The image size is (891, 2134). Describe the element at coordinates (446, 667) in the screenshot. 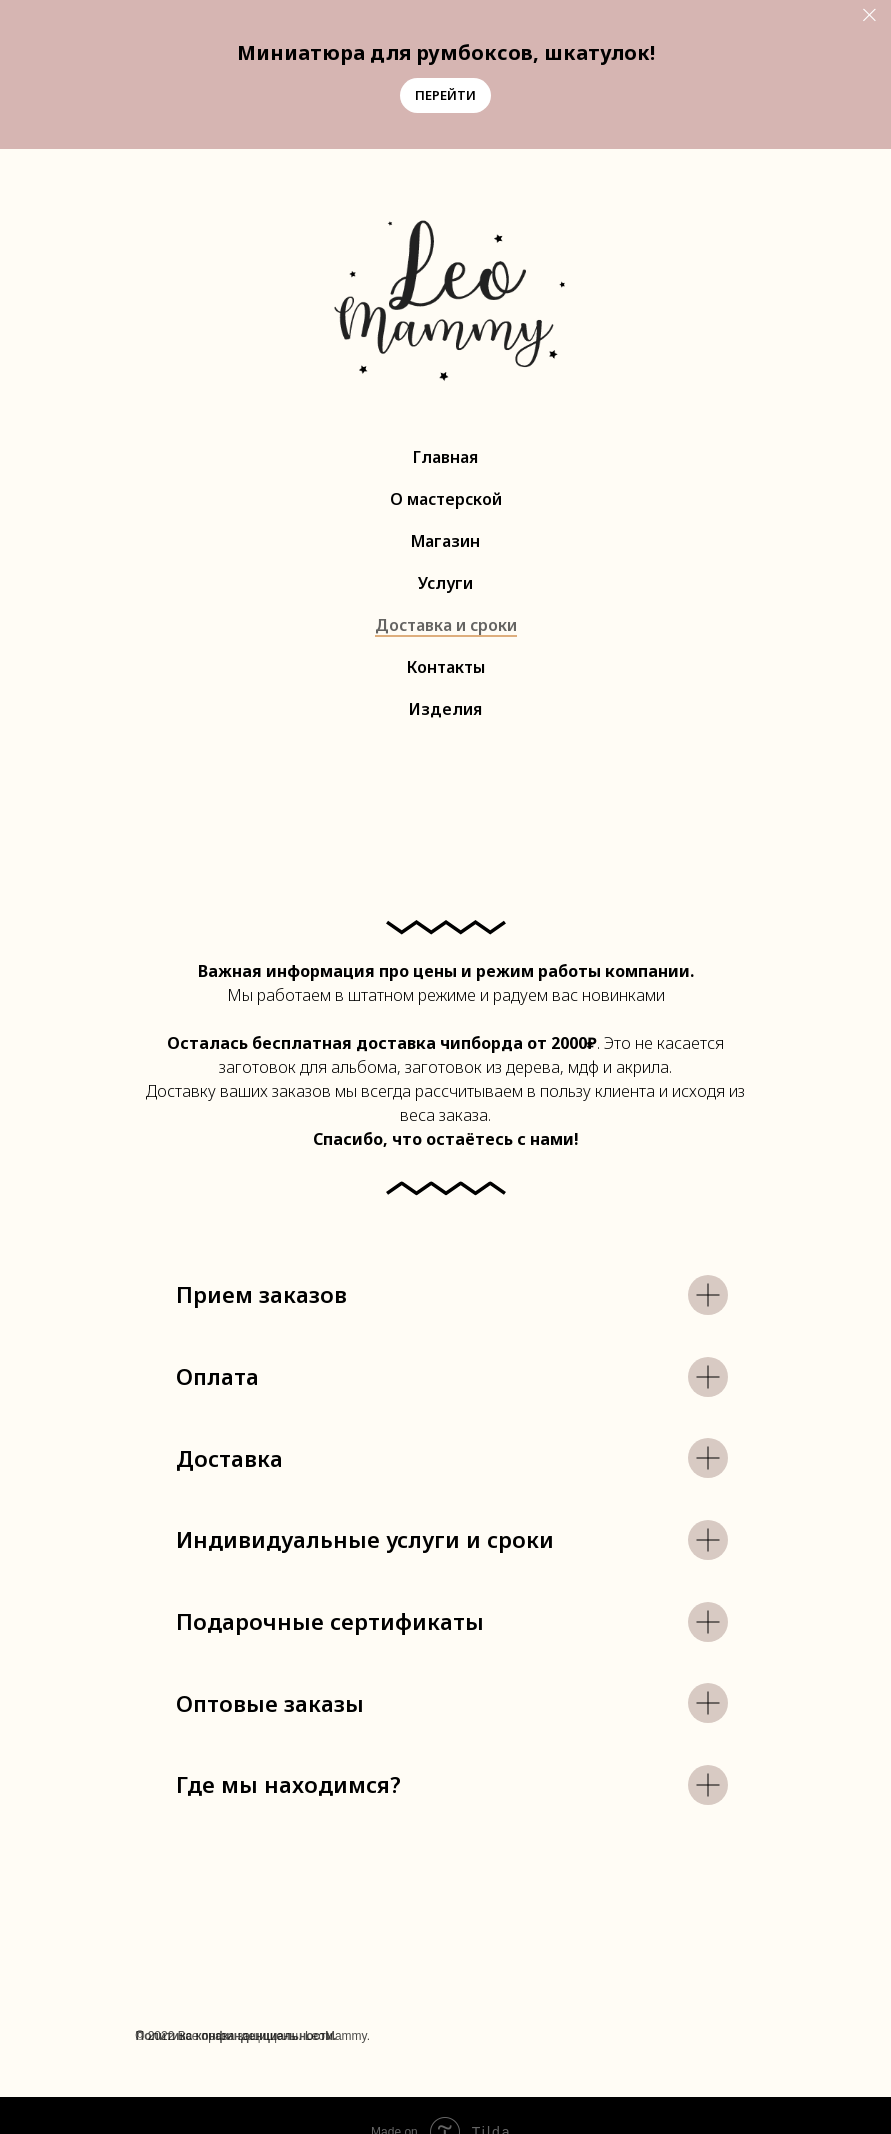

I see `Контакты` at that location.